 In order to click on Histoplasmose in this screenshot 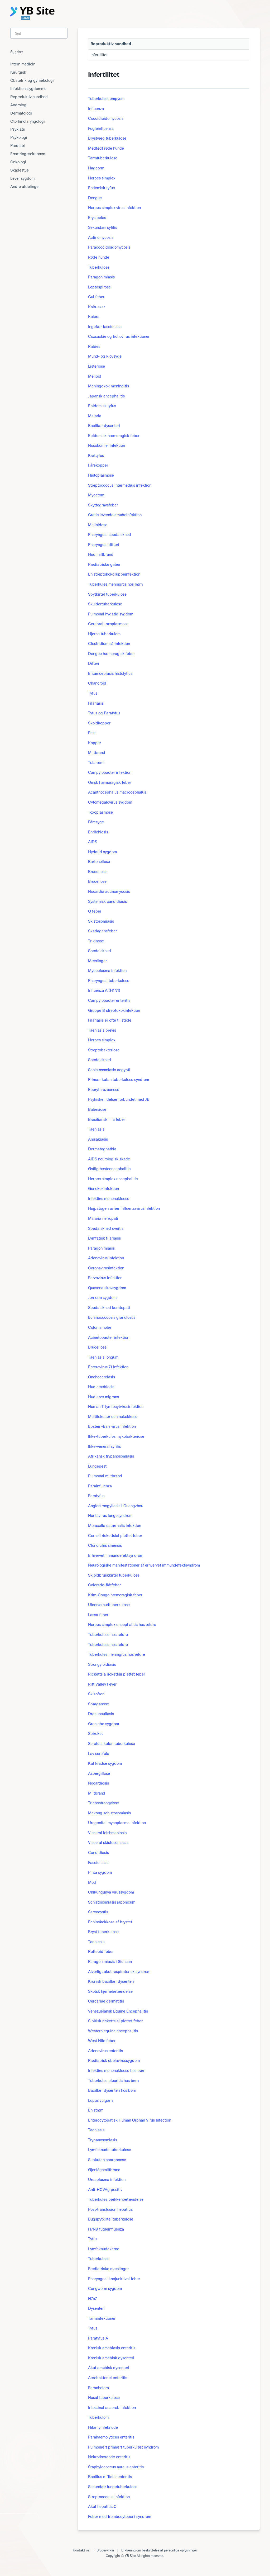, I will do `click(101, 475)`.